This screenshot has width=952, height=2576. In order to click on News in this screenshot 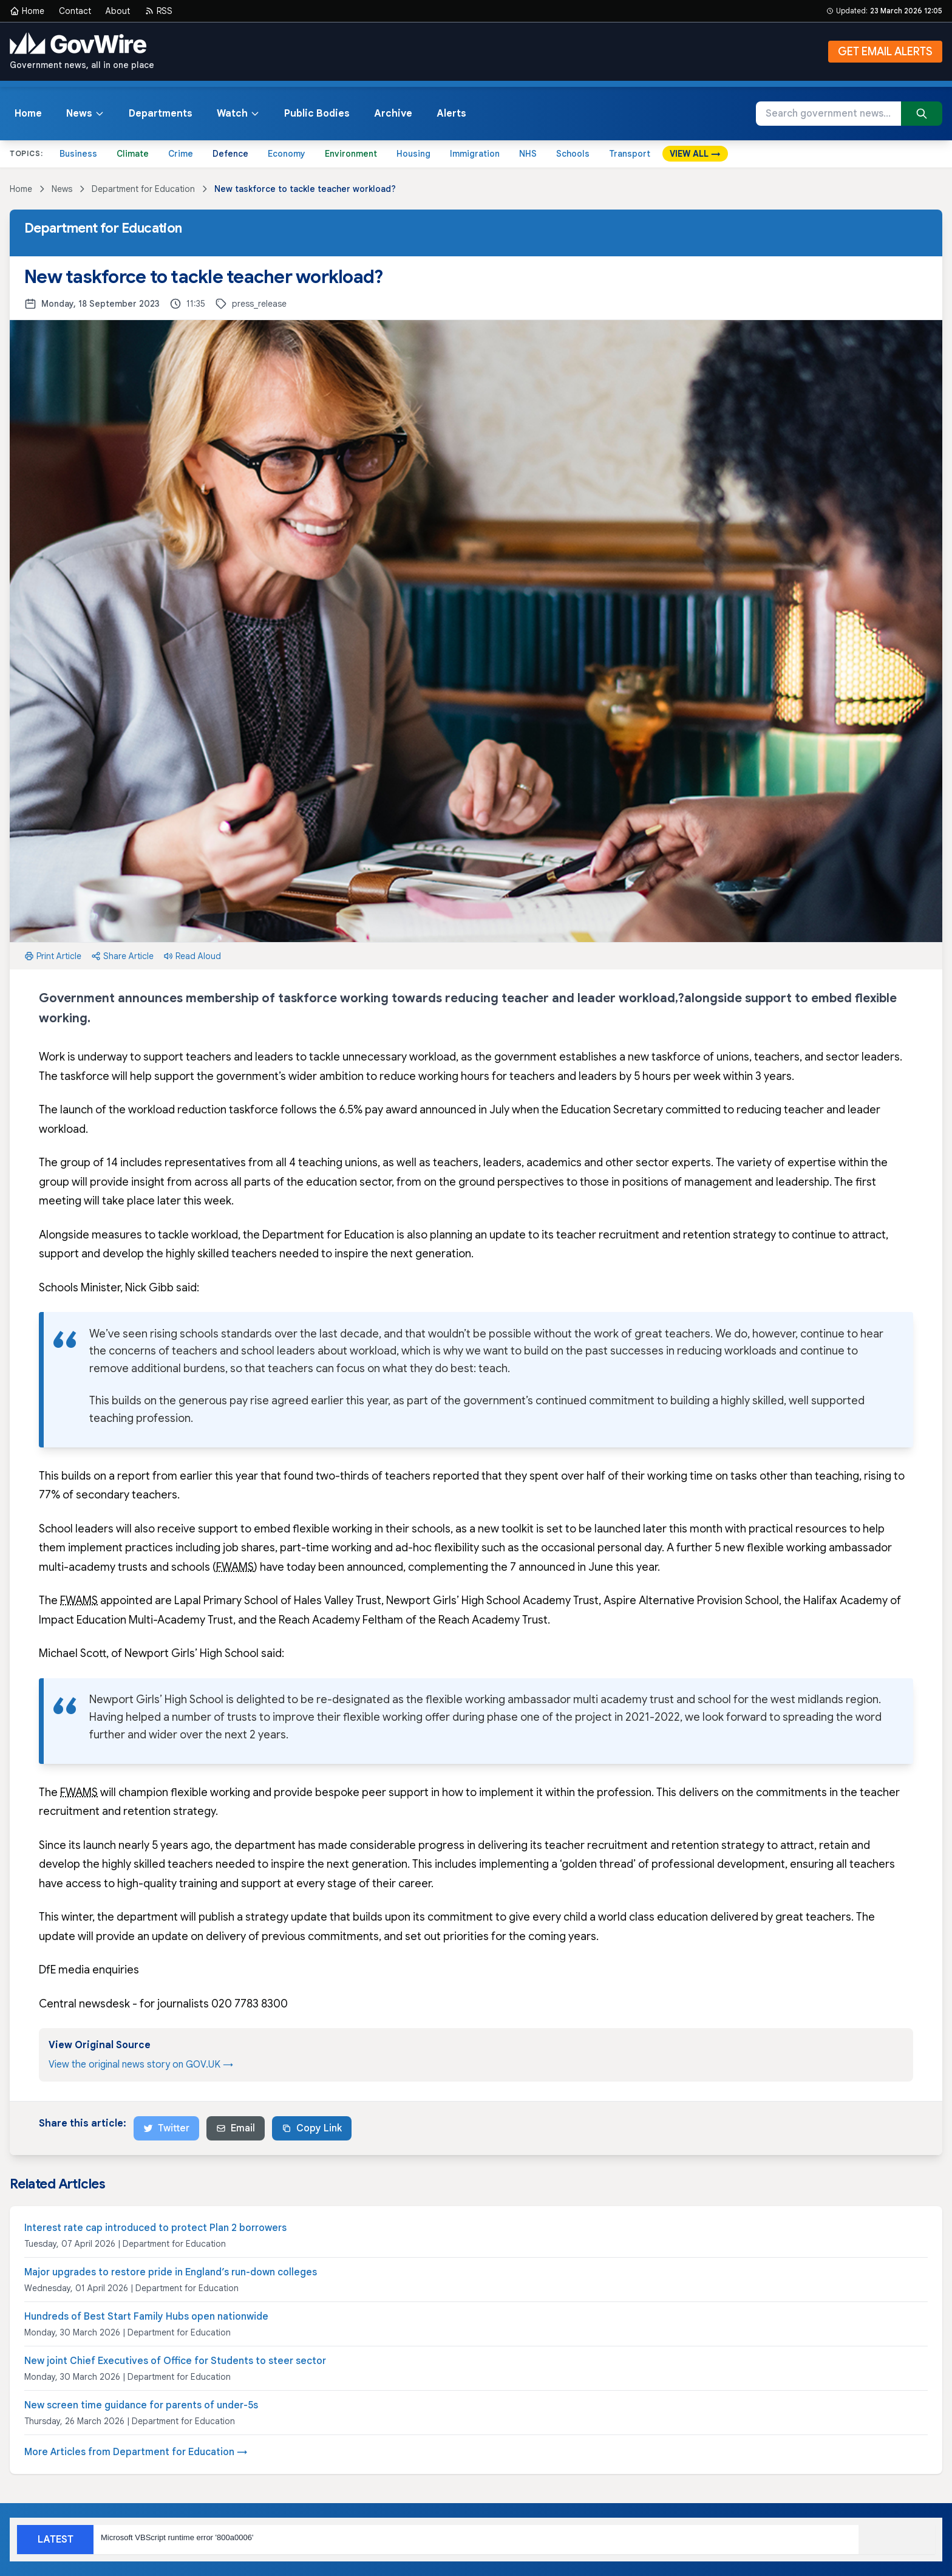, I will do `click(85, 114)`.